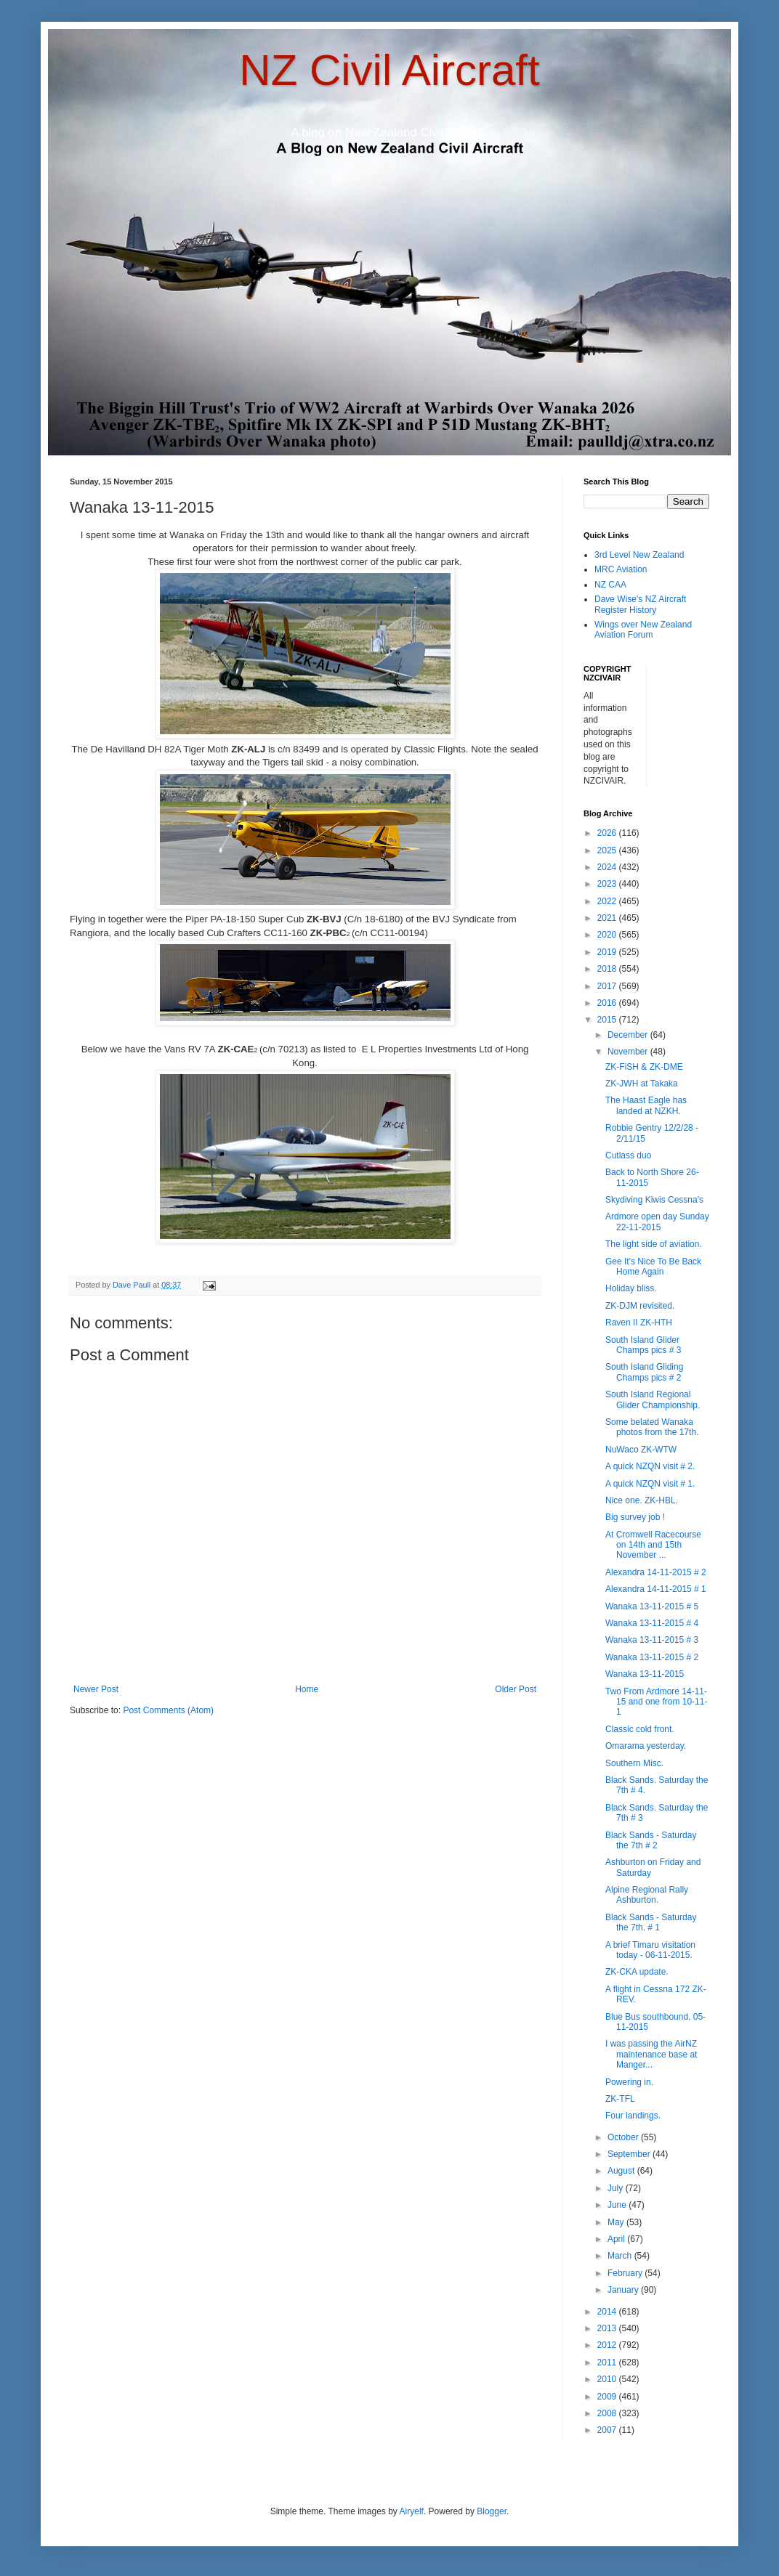 This screenshot has width=779, height=2576. Describe the element at coordinates (644, 1674) in the screenshot. I see `Wanaka 13-11-2015` at that location.